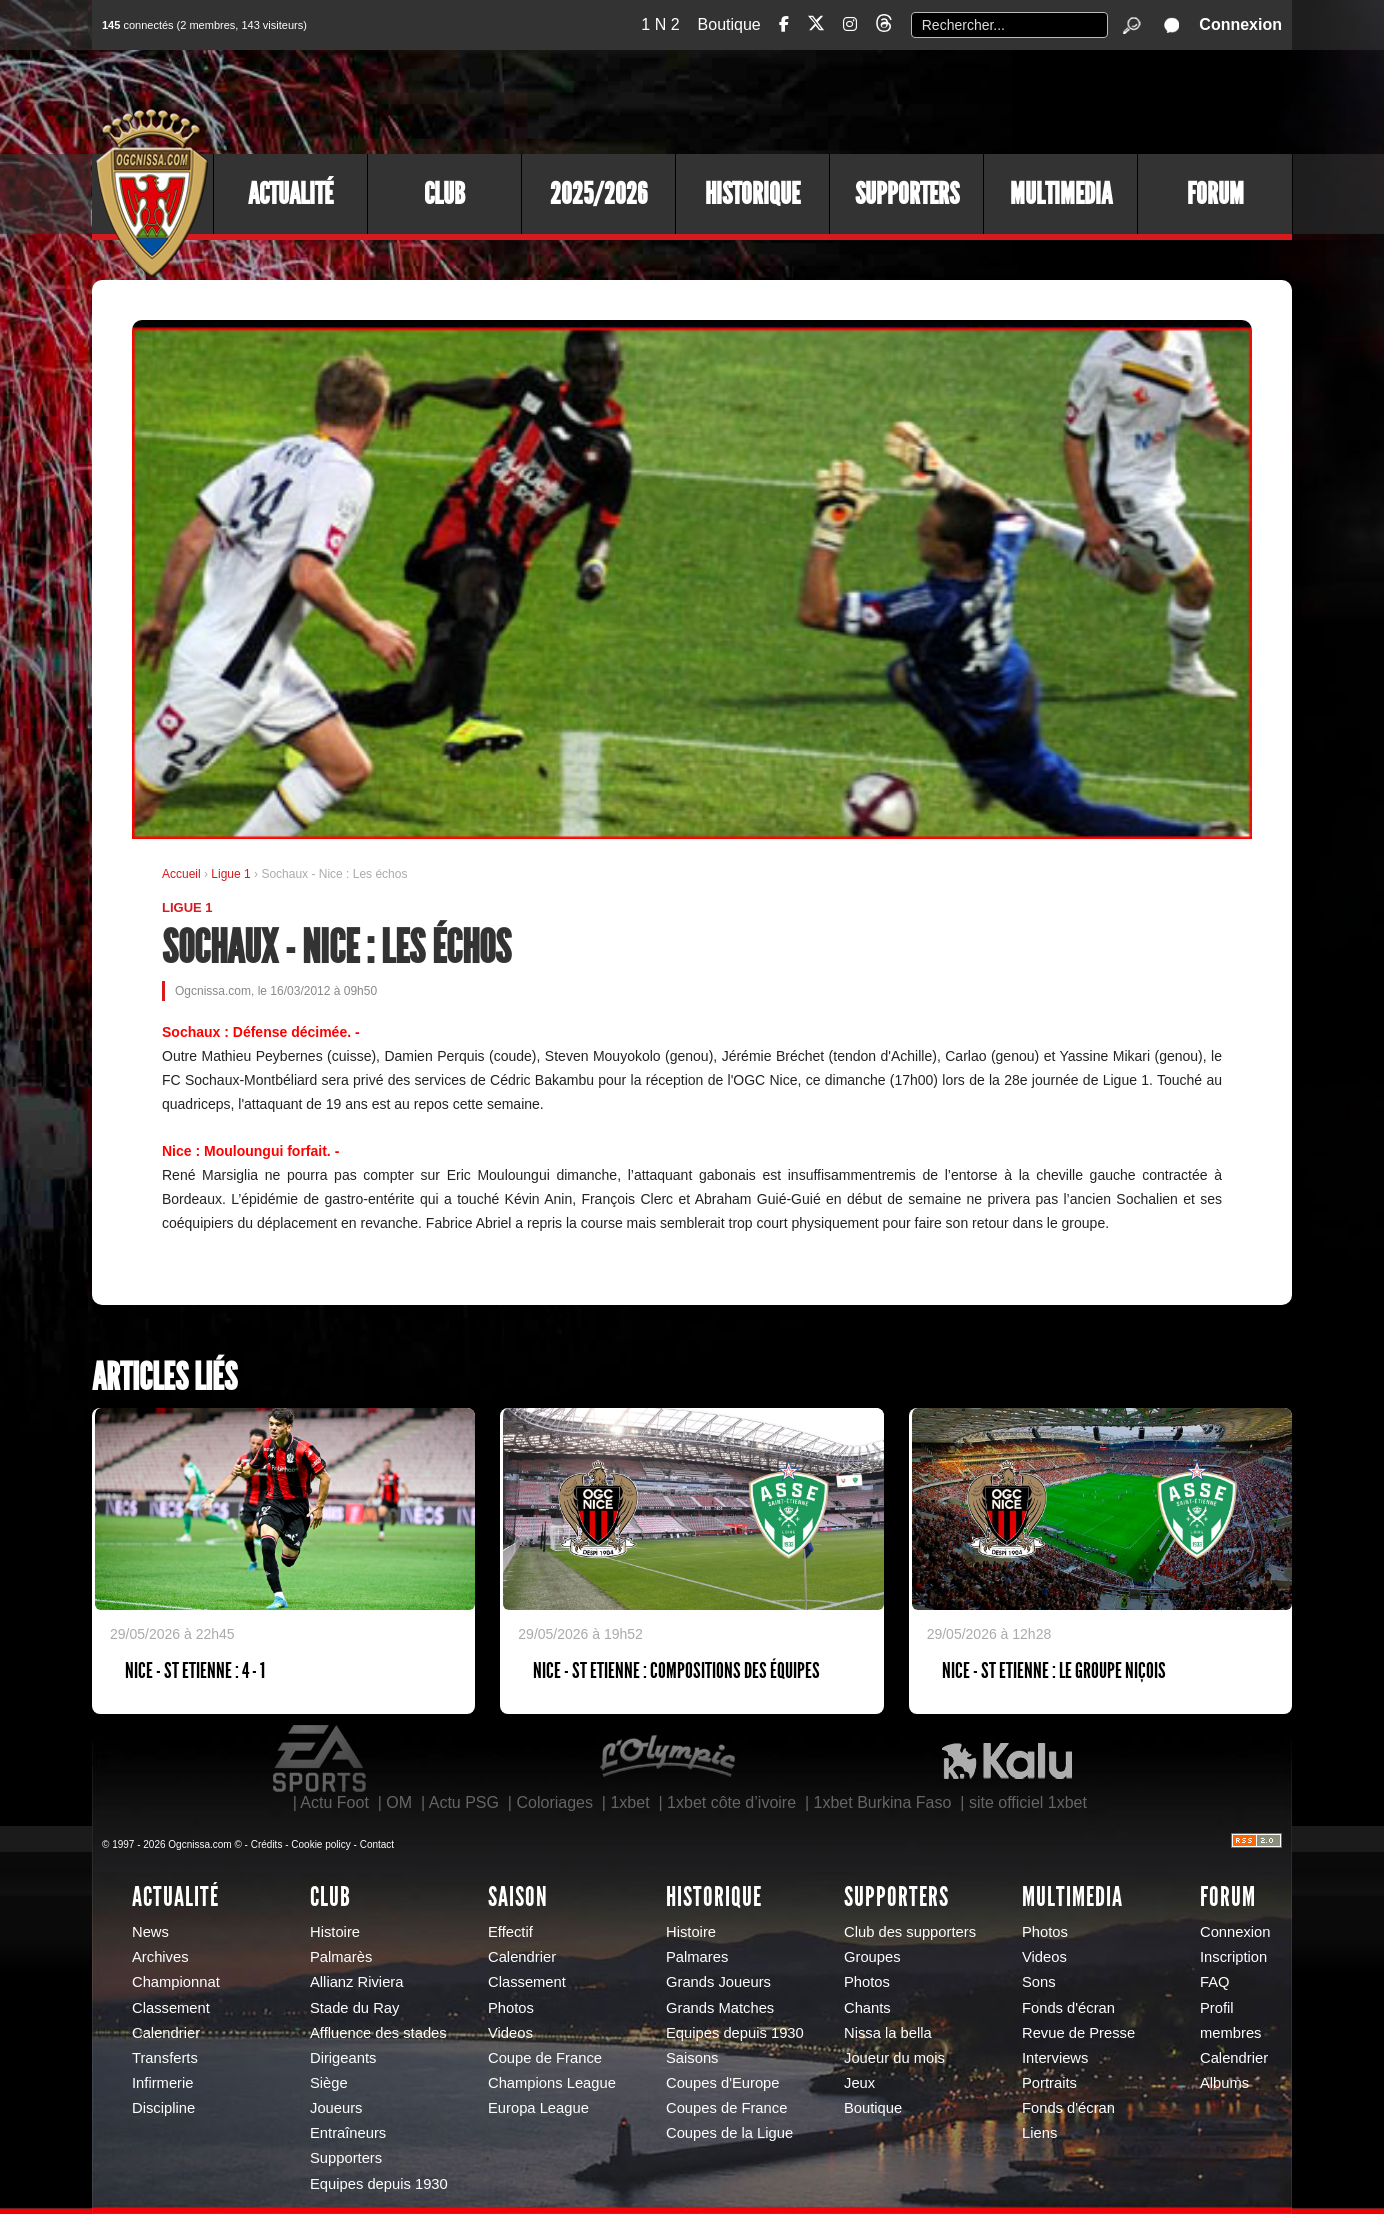  I want to click on Coupes d'Europe, so click(723, 2083).